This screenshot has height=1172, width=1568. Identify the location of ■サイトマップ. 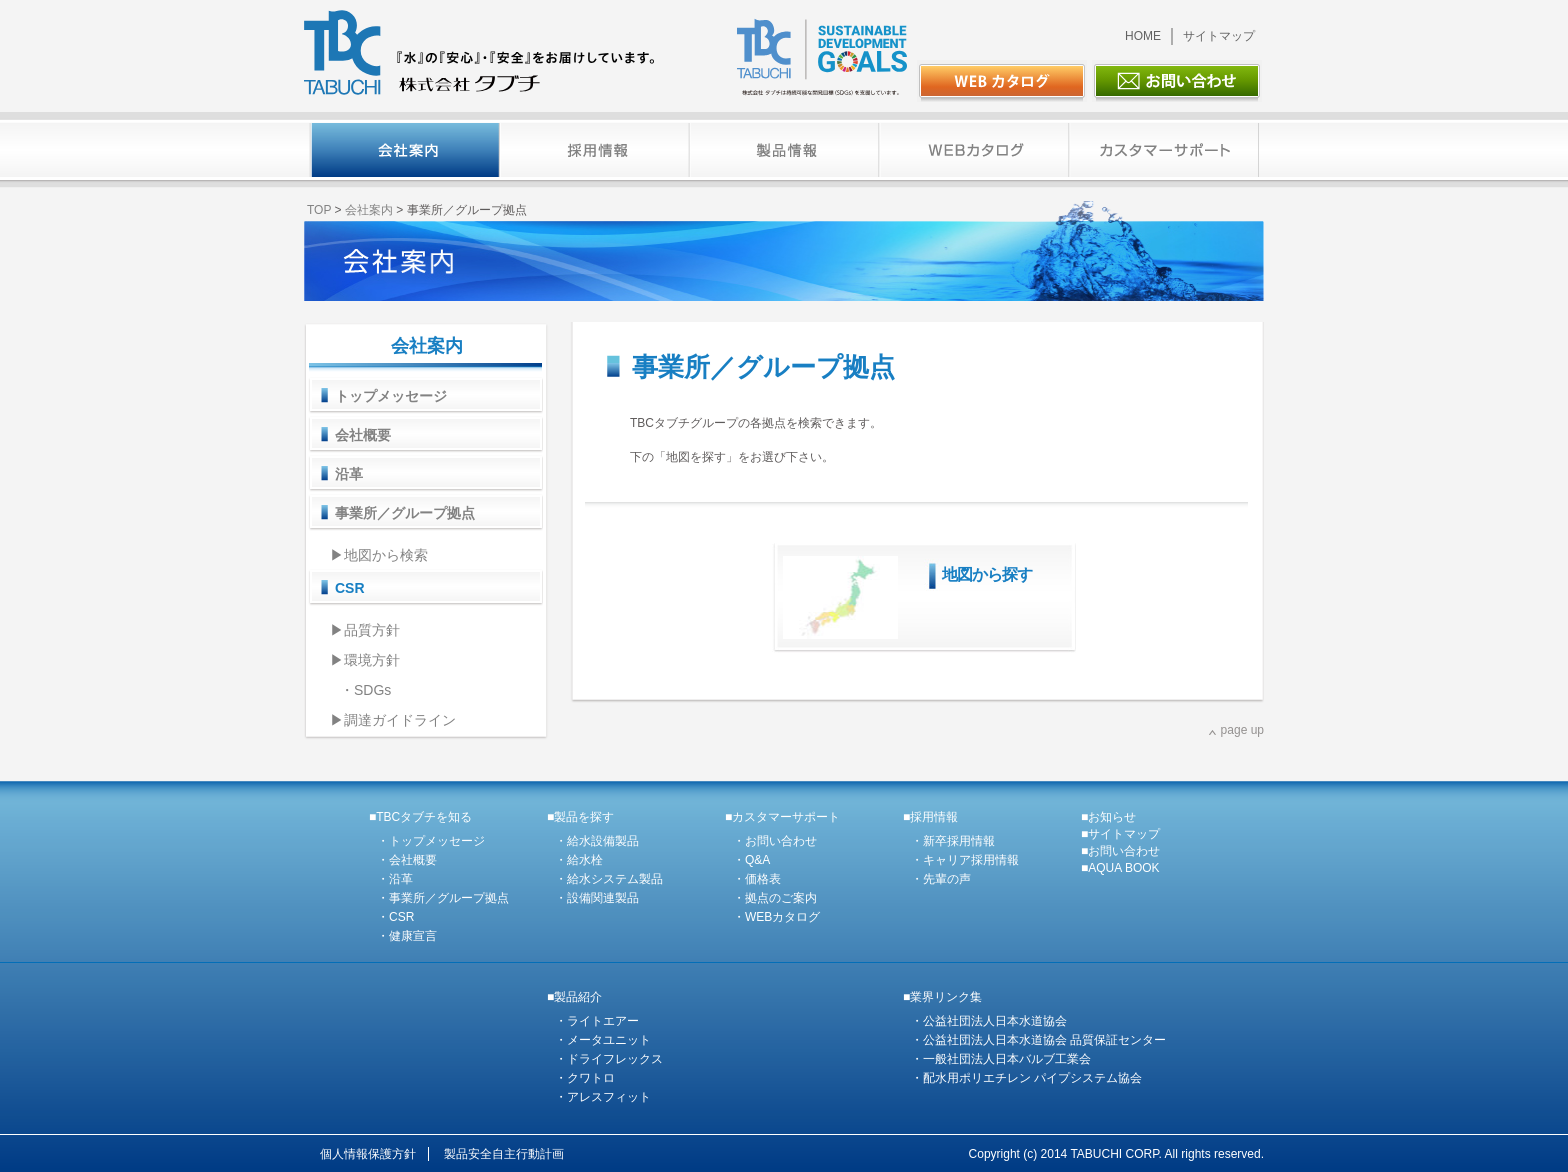
(1120, 834).